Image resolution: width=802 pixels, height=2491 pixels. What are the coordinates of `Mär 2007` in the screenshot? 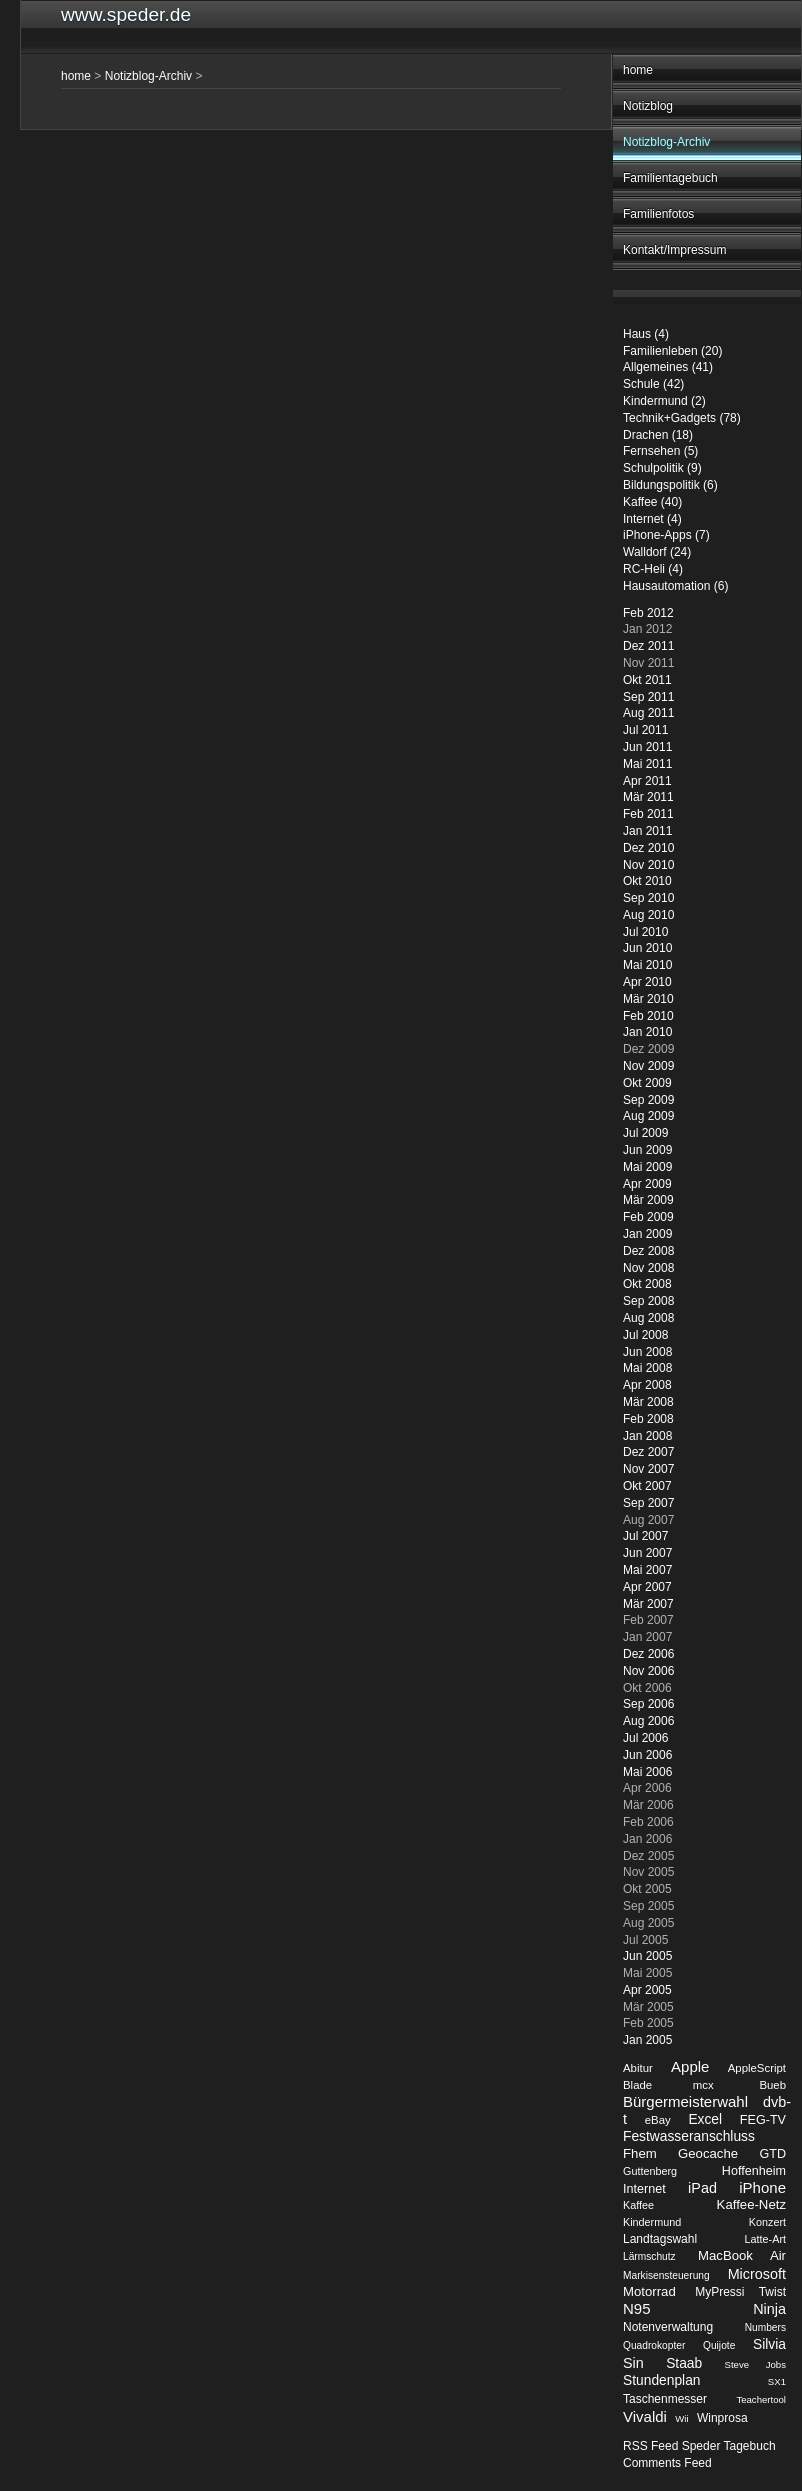 It's located at (648, 1604).